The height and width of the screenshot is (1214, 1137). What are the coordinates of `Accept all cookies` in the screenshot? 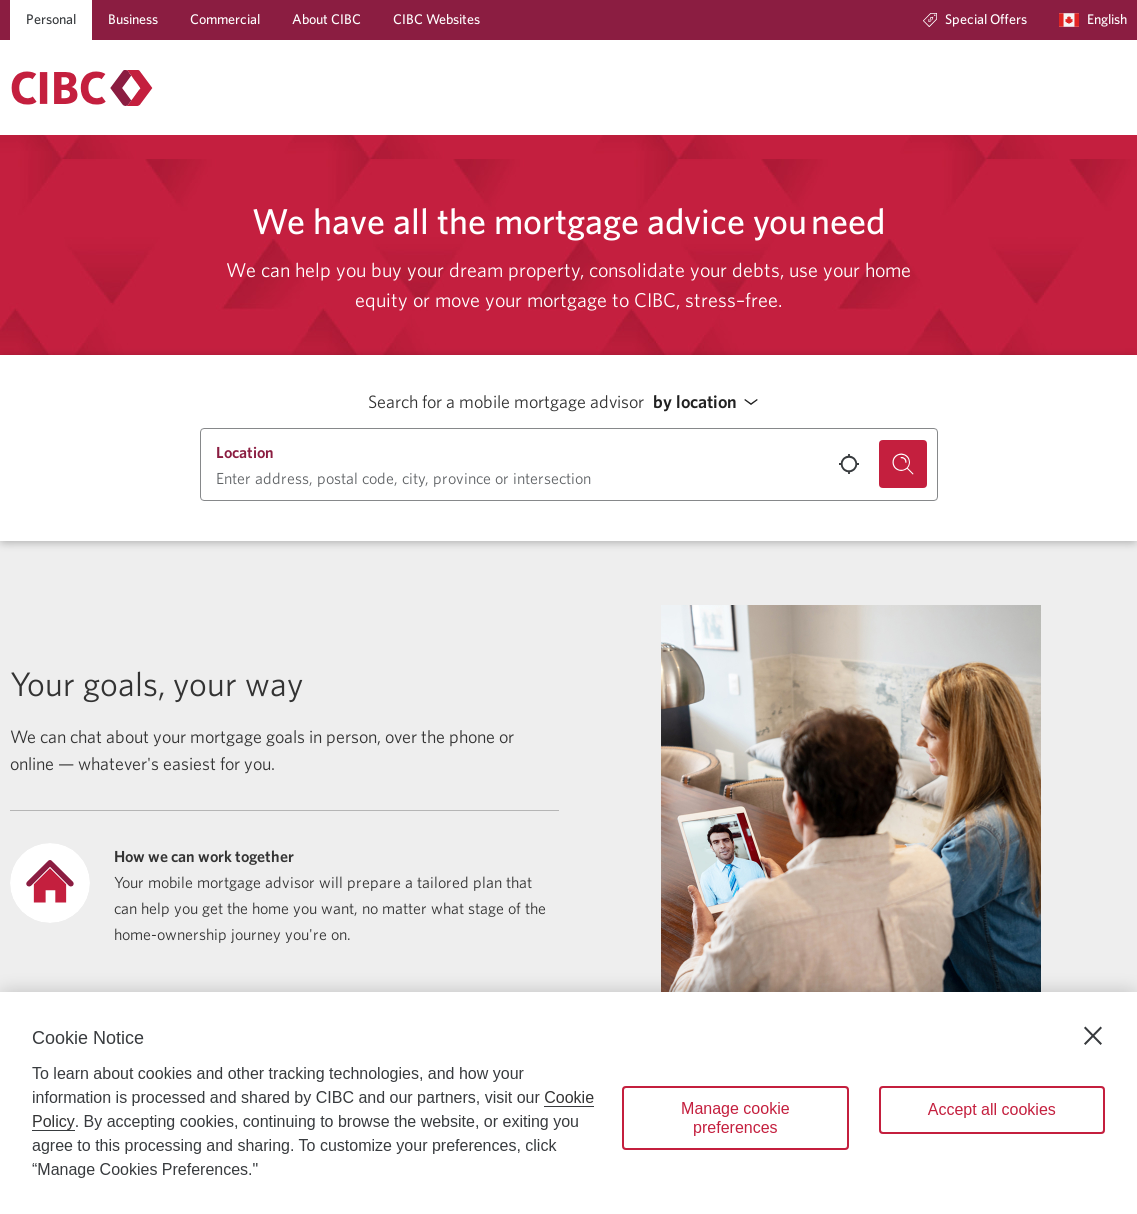 It's located at (992, 1109).